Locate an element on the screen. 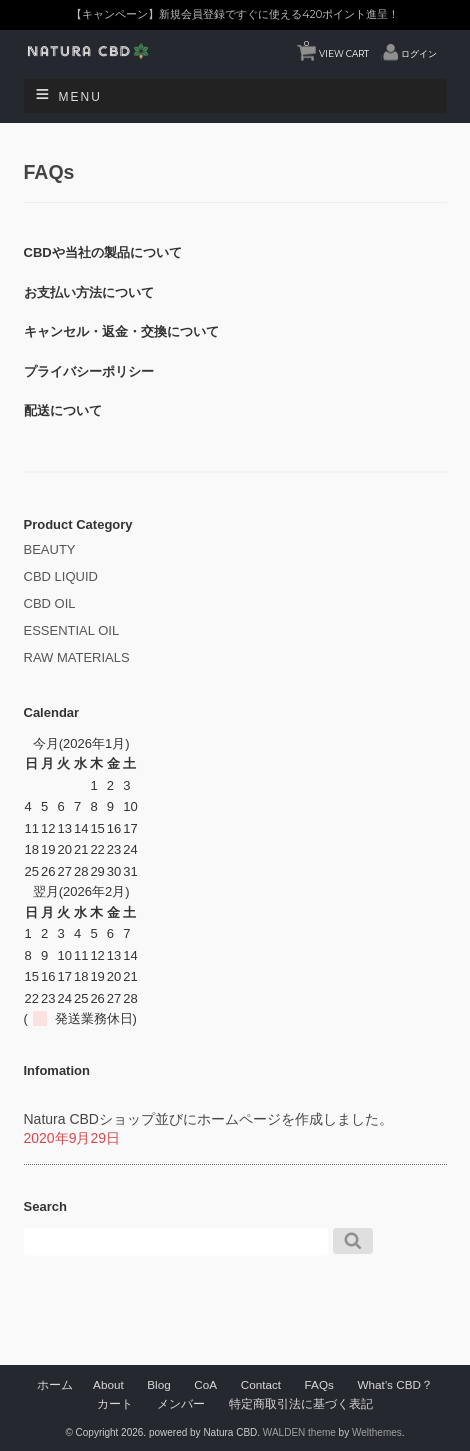 This screenshot has width=470, height=1451. Natura CBDショップ並びにホームページを作成しました。 is located at coordinates (208, 1119).